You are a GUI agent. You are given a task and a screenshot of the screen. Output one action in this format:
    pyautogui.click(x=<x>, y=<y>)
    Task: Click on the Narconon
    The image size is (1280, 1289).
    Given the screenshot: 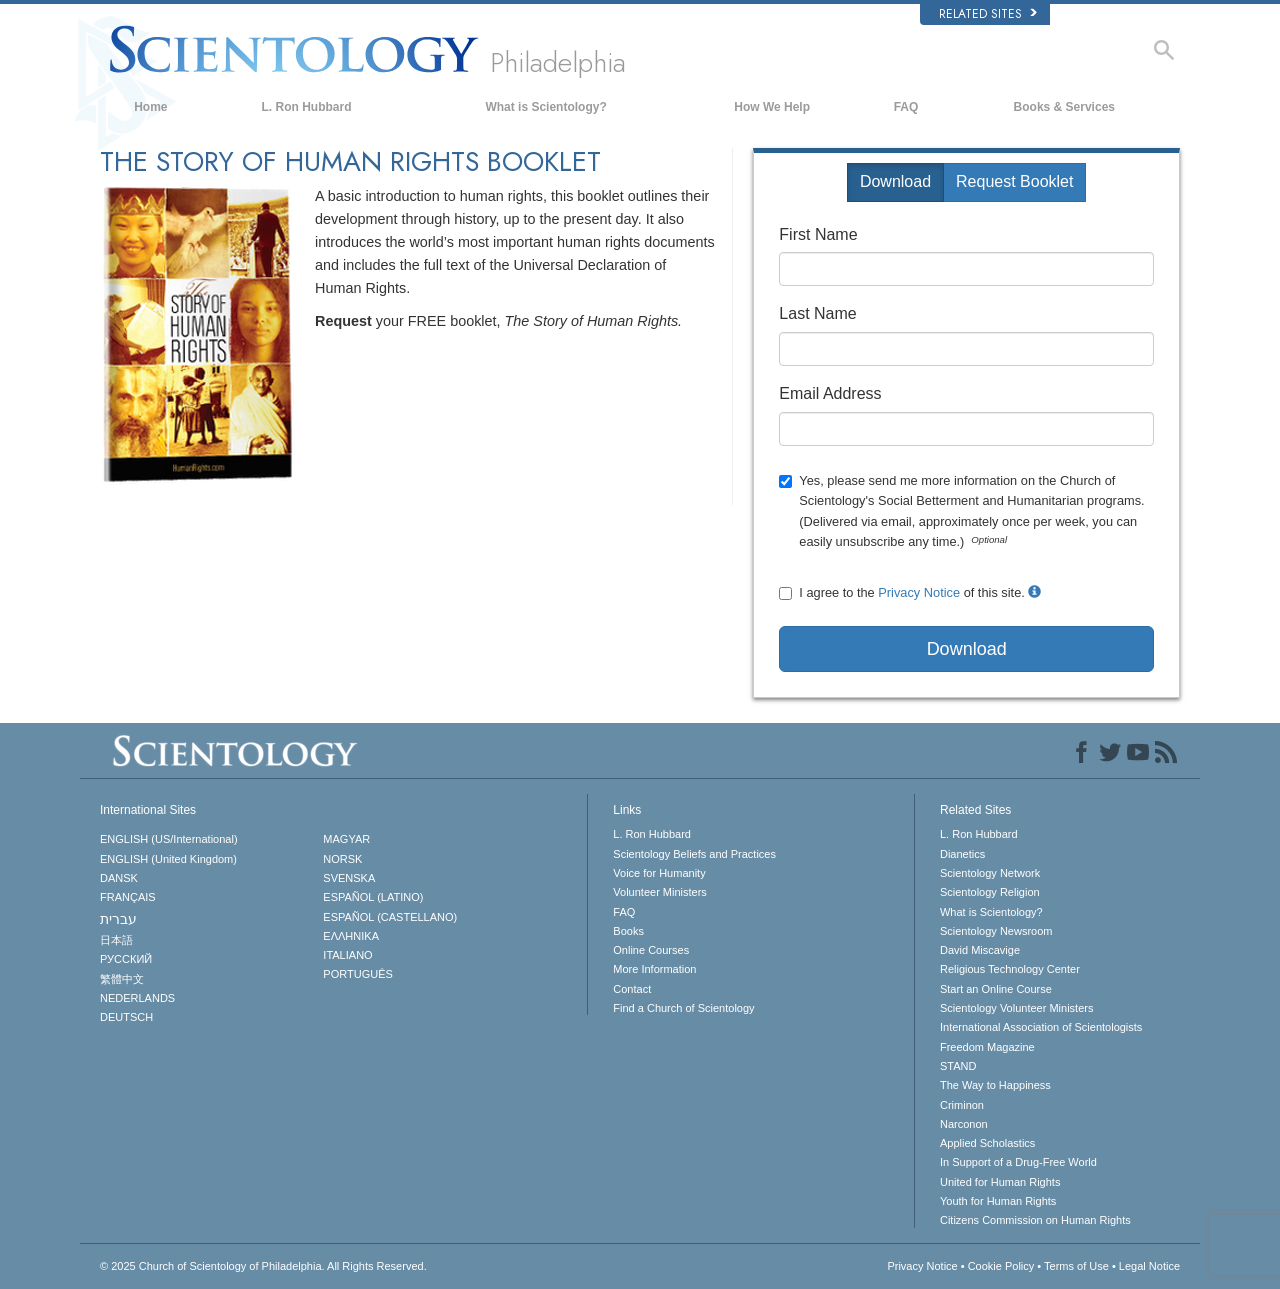 What is the action you would take?
    pyautogui.click(x=964, y=1124)
    